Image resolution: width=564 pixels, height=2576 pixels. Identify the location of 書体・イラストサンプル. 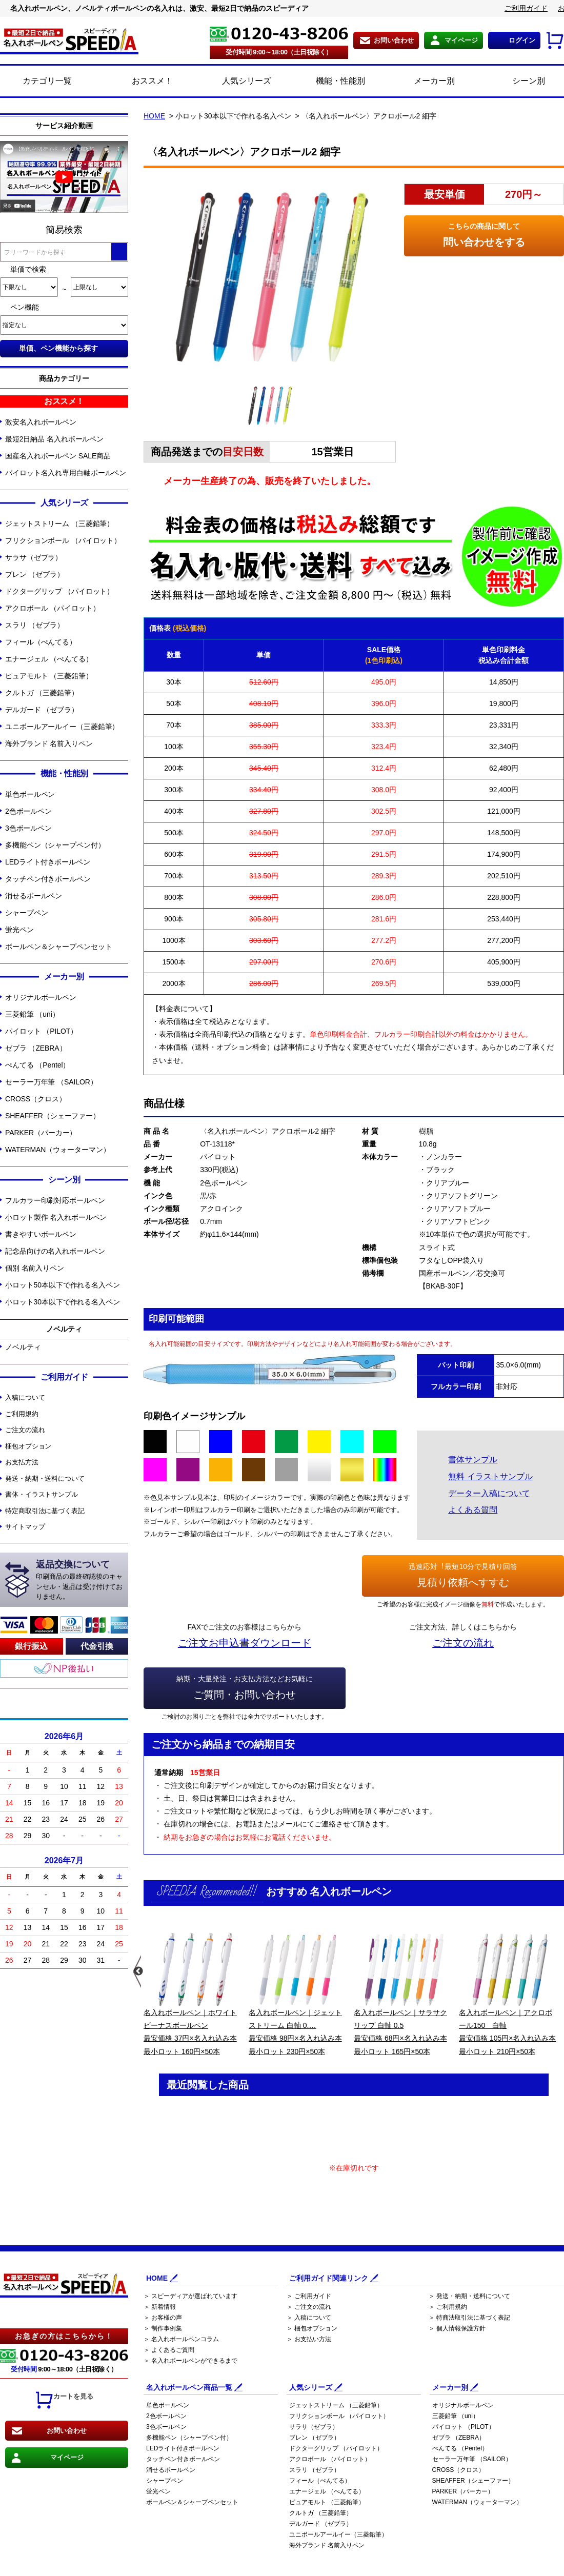
(41, 1494).